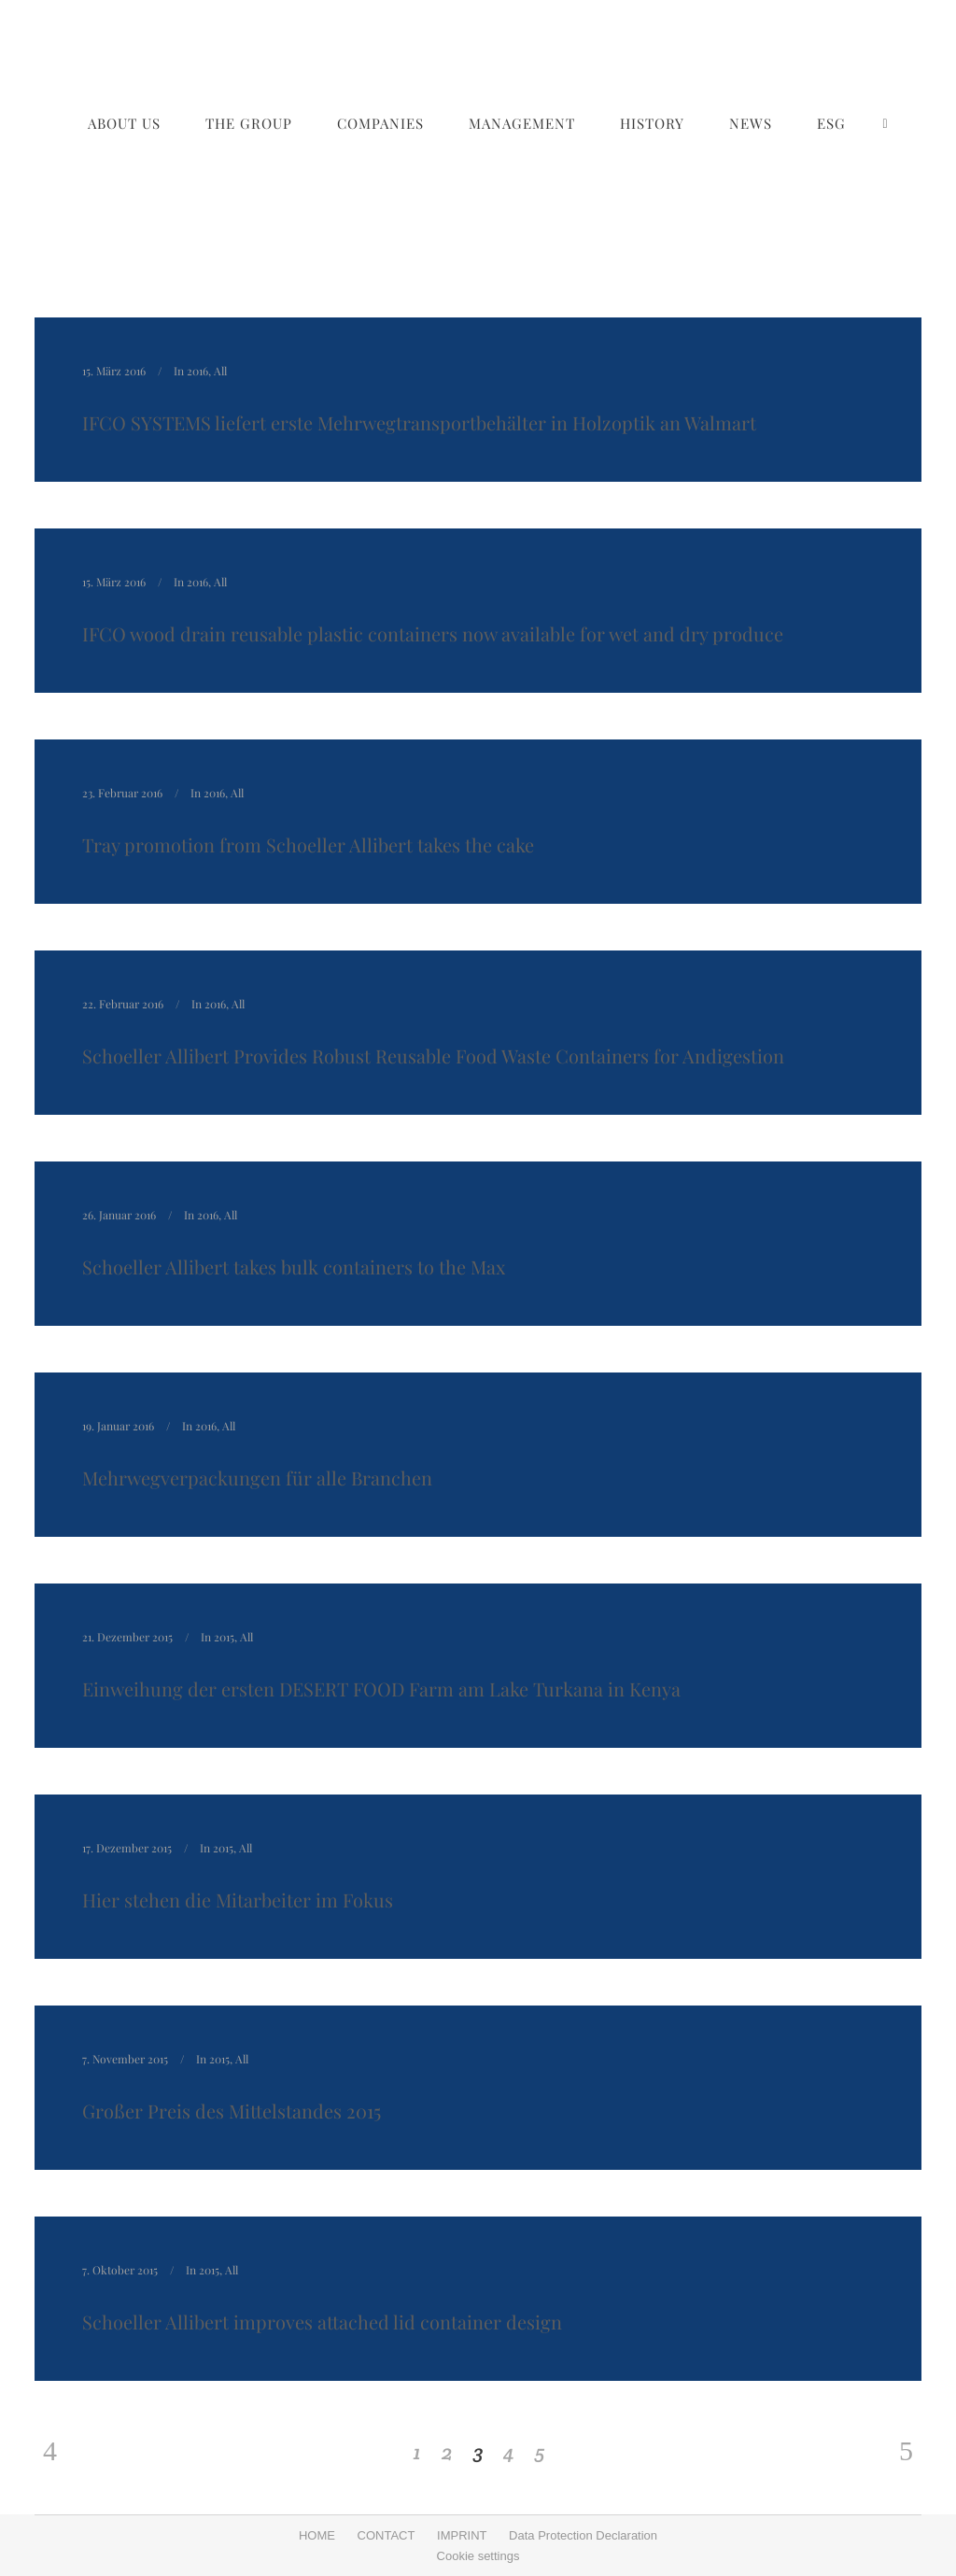 This screenshot has height=2576, width=956. What do you see at coordinates (293, 1266) in the screenshot?
I see `Schoeller Allibert takes bulk containers to the Max` at bounding box center [293, 1266].